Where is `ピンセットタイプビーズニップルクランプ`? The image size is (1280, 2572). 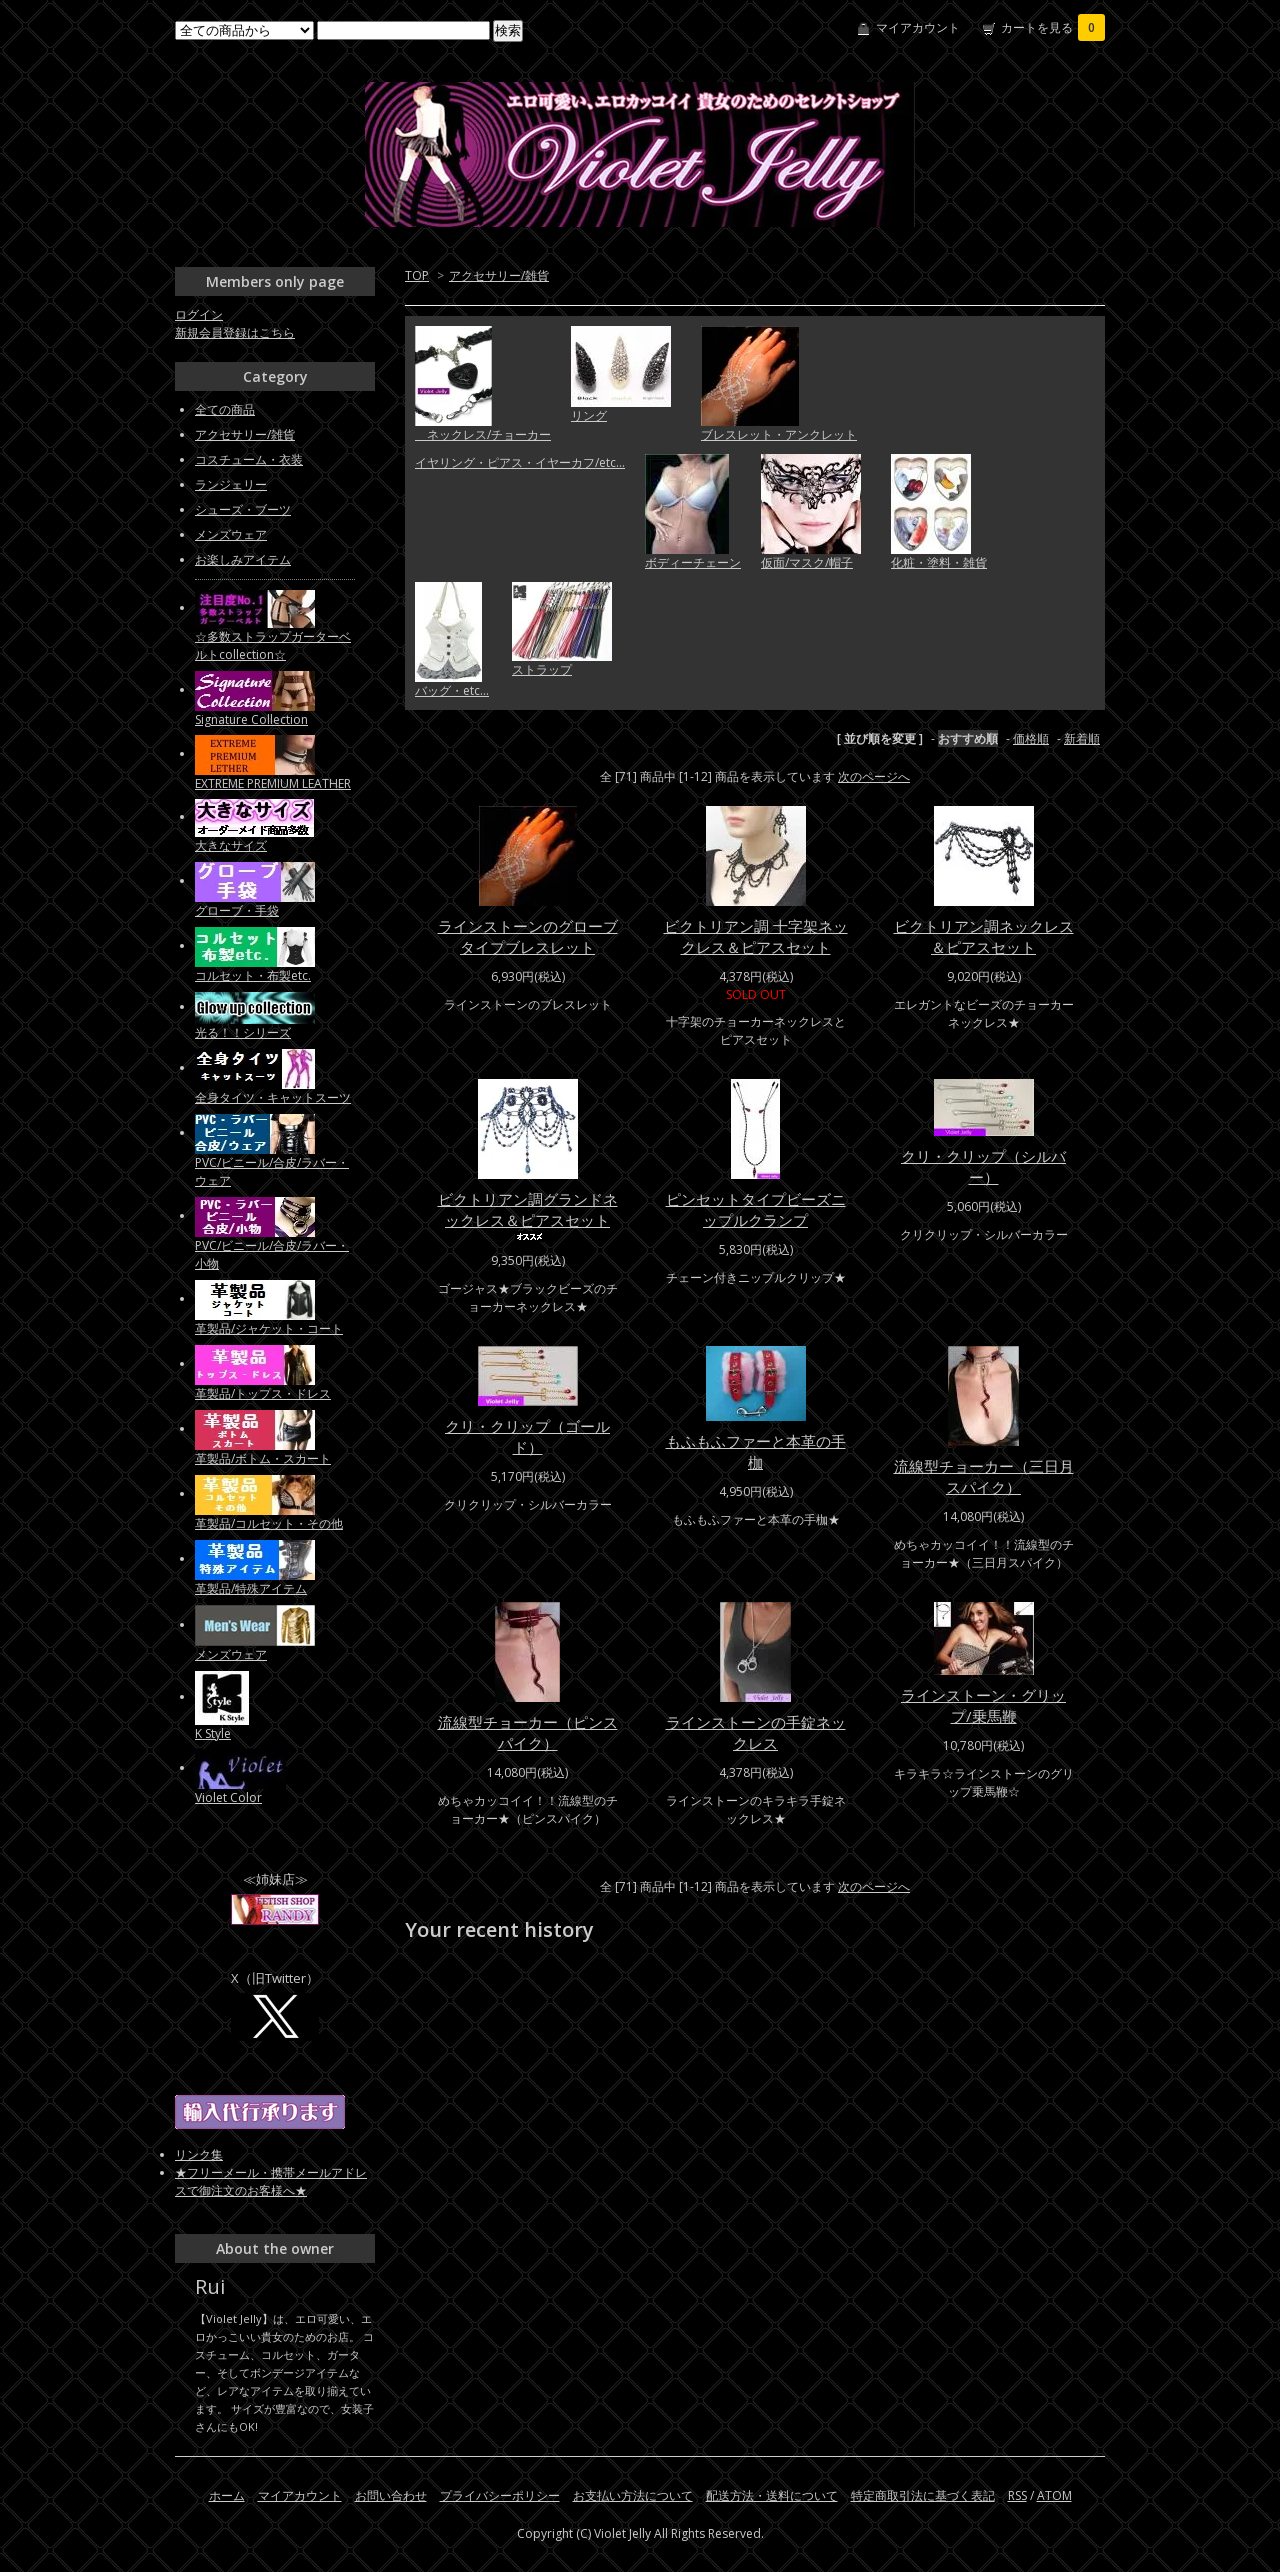
ピンセットタイプビーズニップルクランプ is located at coordinates (756, 1209).